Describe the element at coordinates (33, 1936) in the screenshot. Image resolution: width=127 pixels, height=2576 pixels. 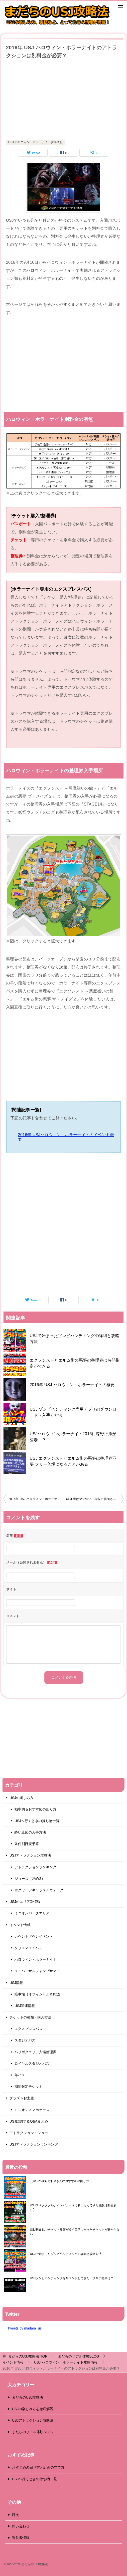
I see `カウントダウンイベント` at that location.